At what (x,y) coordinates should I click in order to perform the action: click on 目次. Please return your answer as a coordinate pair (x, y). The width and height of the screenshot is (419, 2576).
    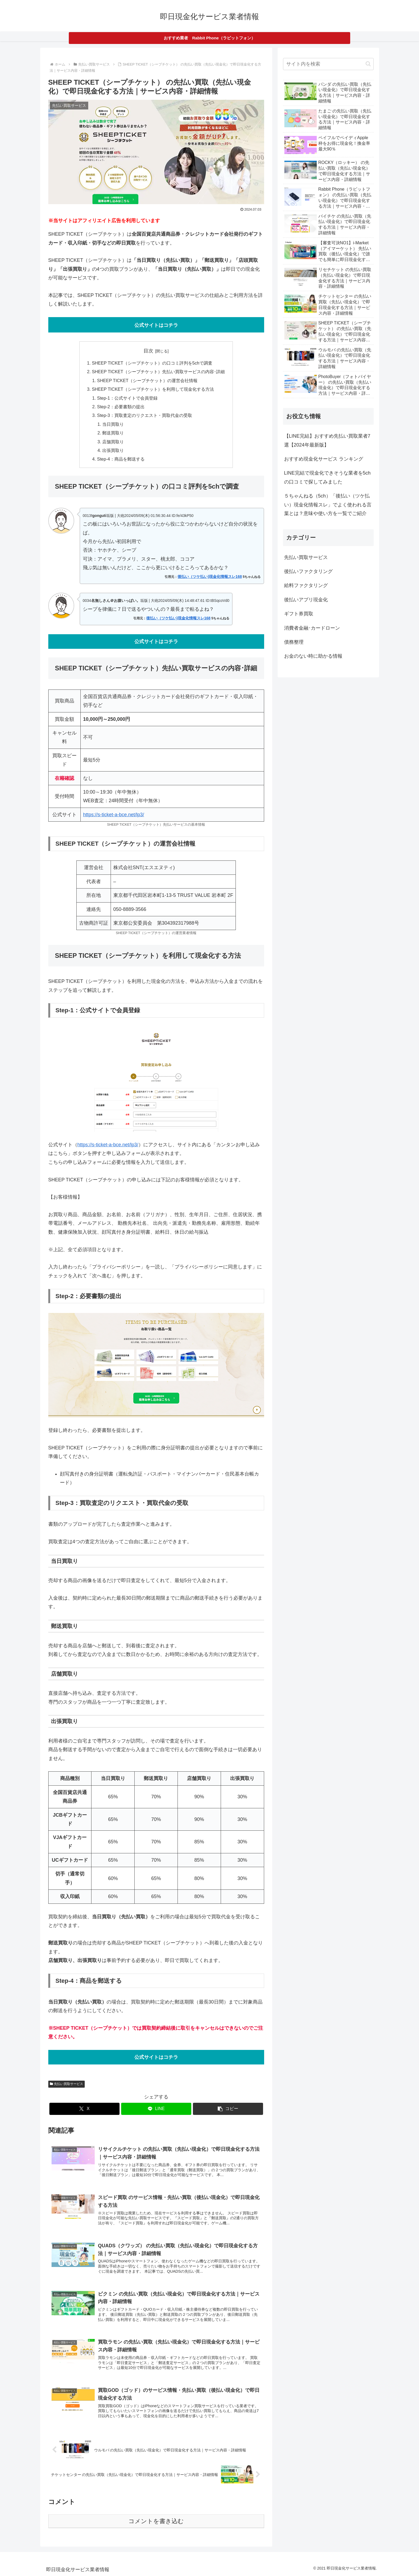
    Looking at the image, I should click on (148, 351).